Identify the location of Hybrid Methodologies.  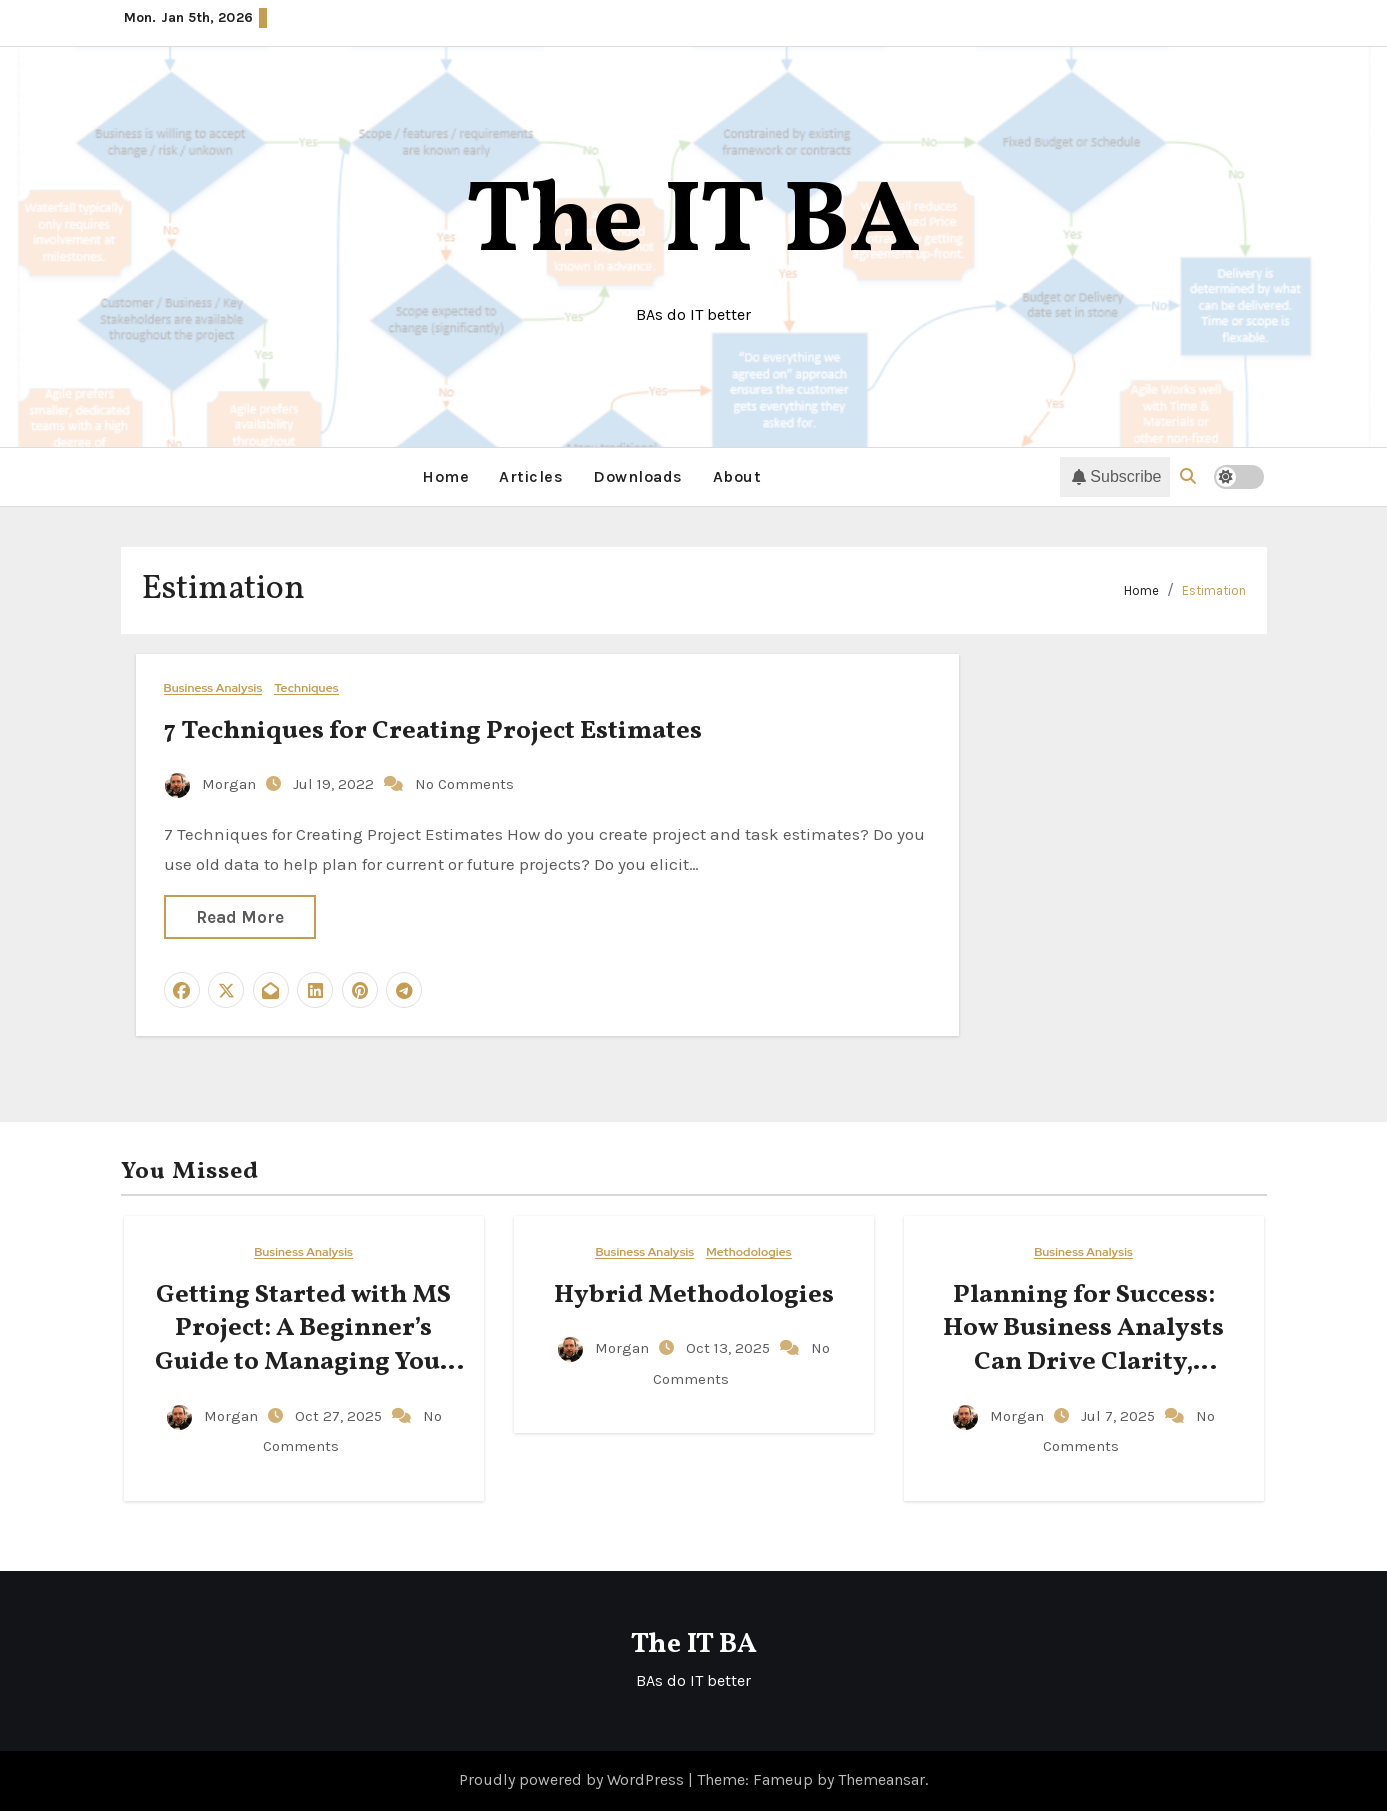
(694, 1295).